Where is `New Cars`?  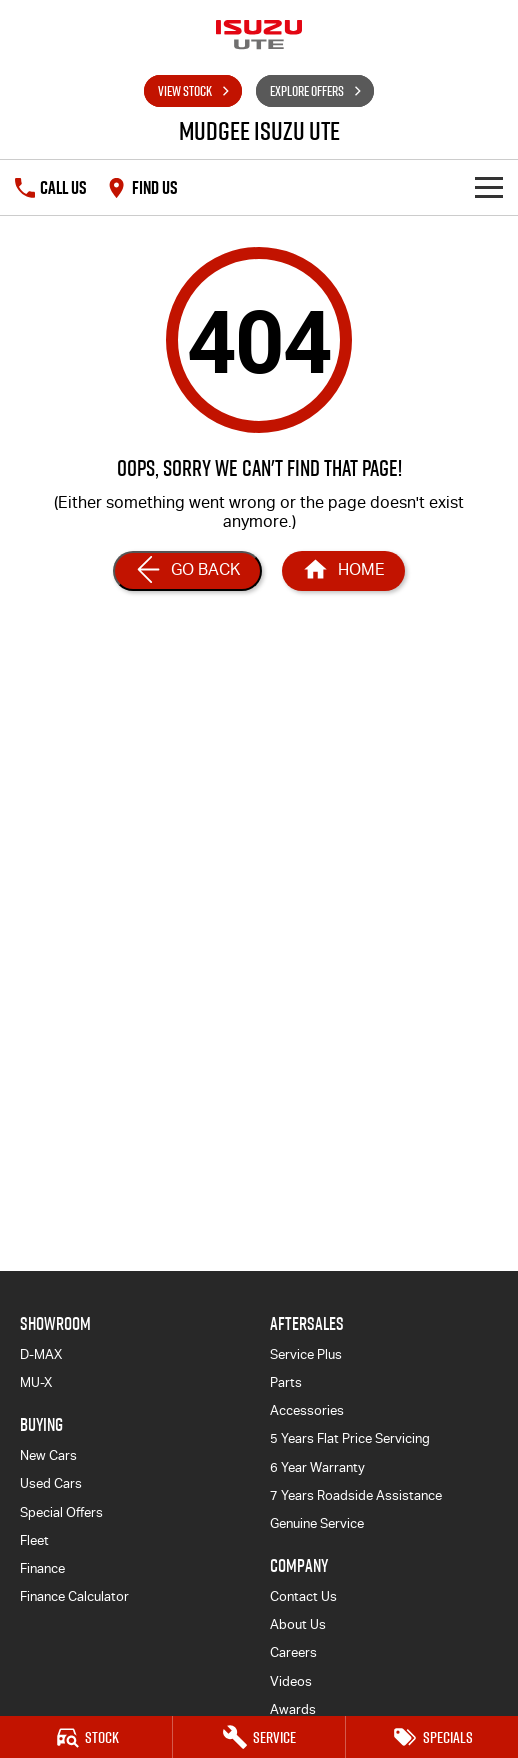
New Cars is located at coordinates (48, 1455).